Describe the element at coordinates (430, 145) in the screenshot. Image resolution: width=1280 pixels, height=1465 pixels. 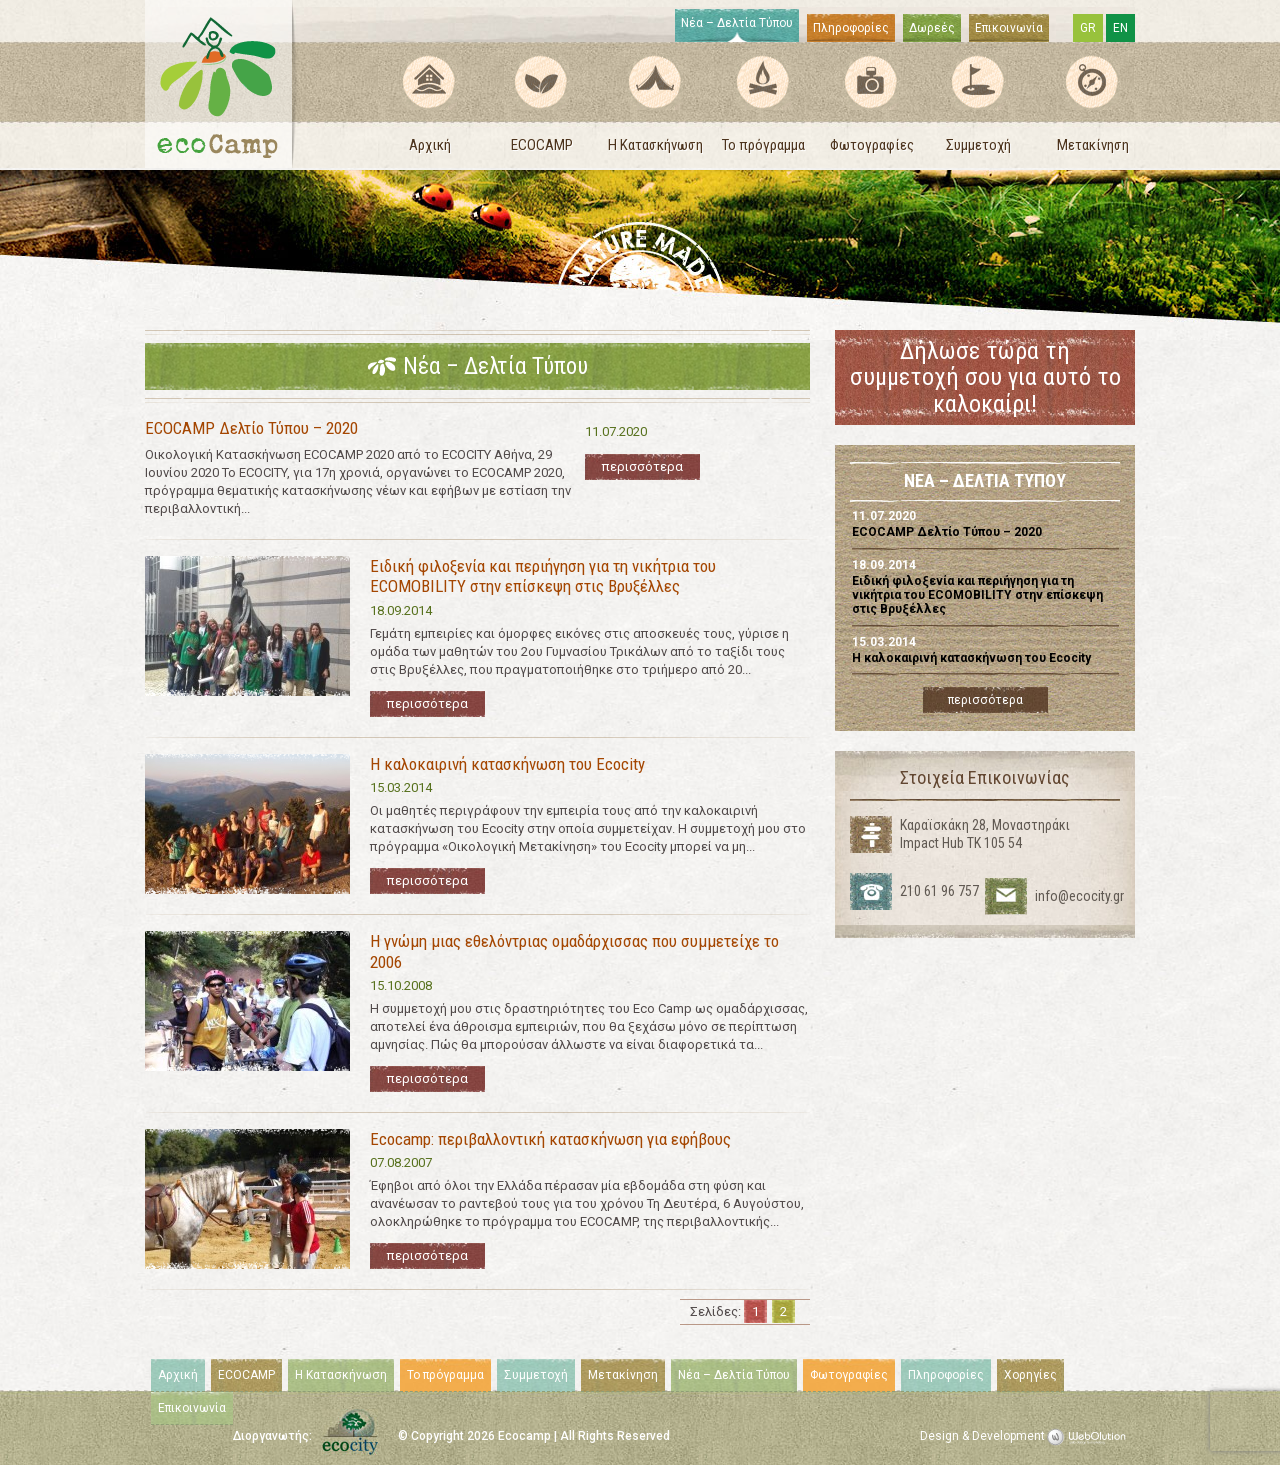
I see `Αρχική` at that location.